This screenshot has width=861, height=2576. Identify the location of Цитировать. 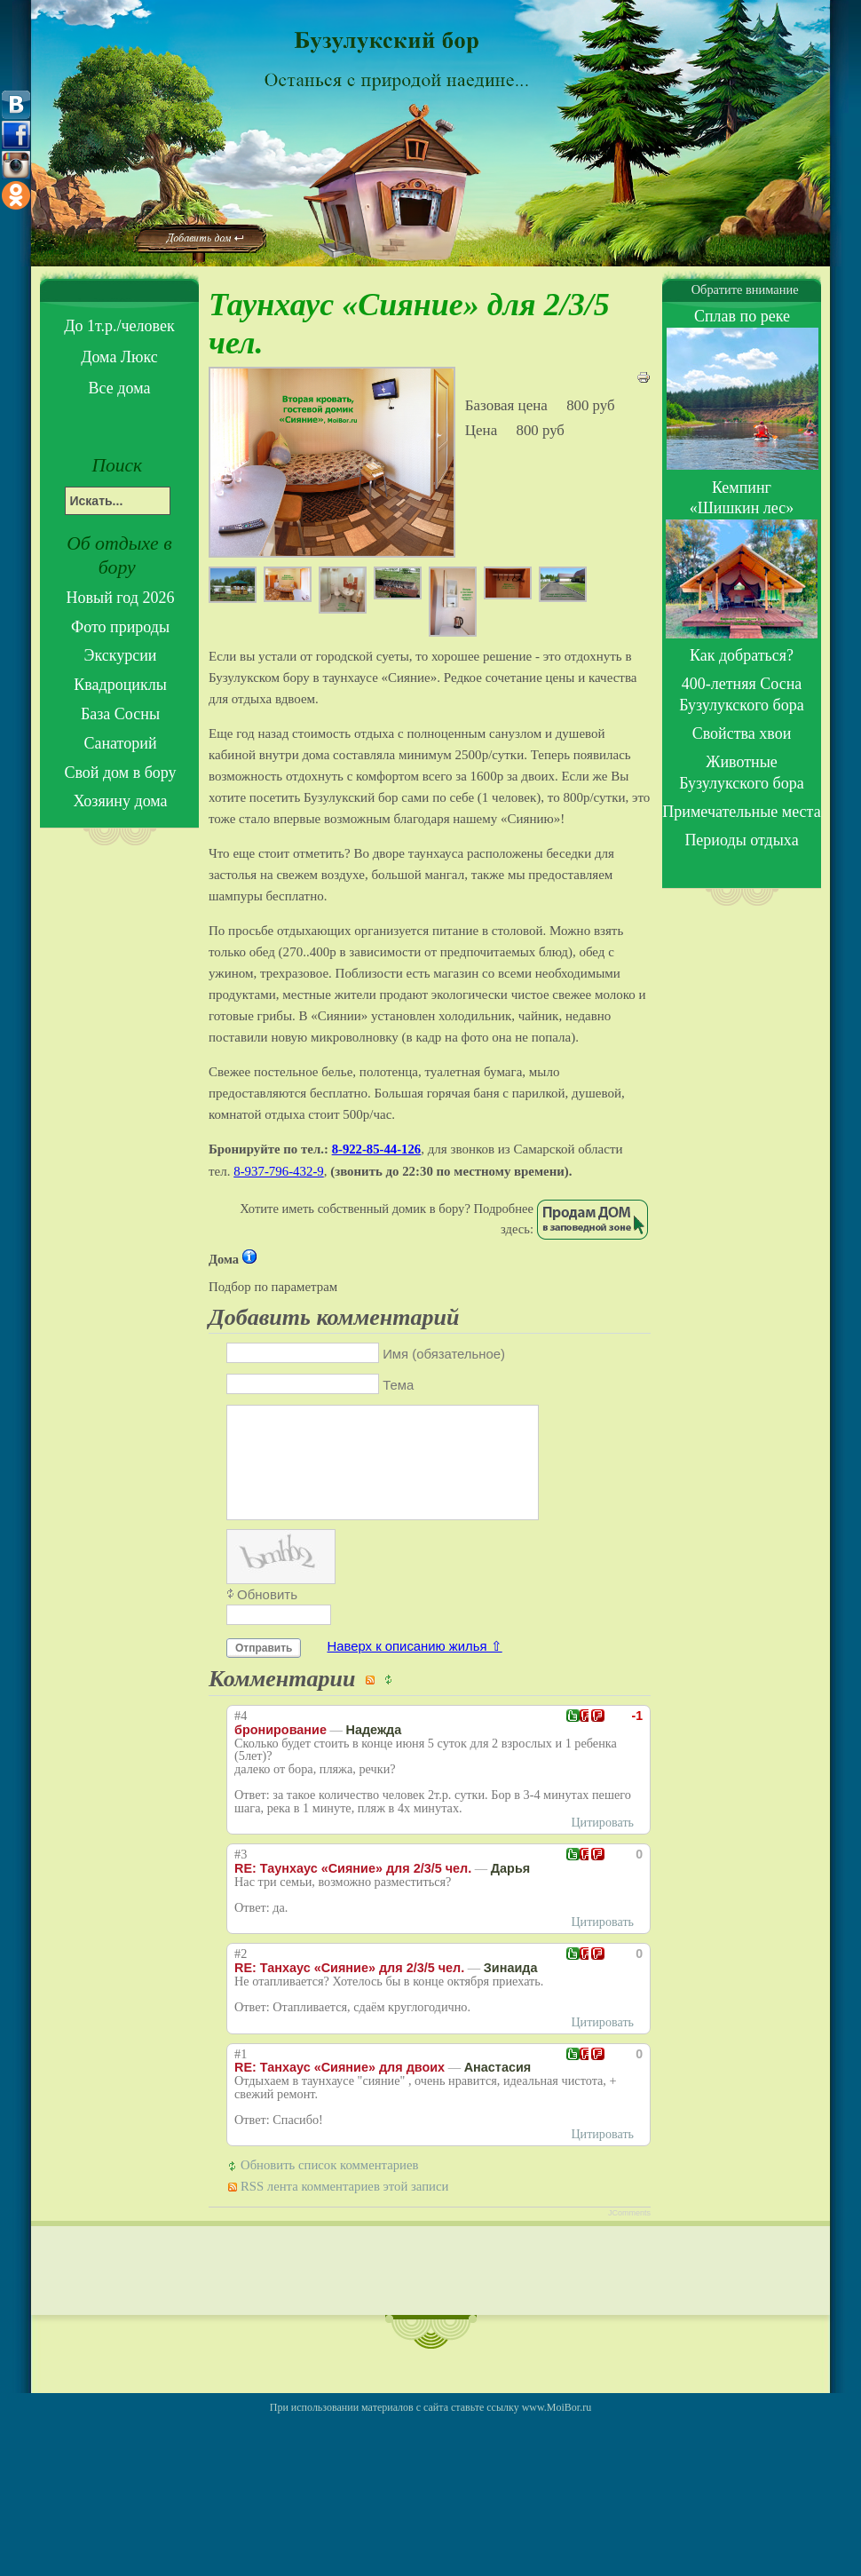
(602, 1844).